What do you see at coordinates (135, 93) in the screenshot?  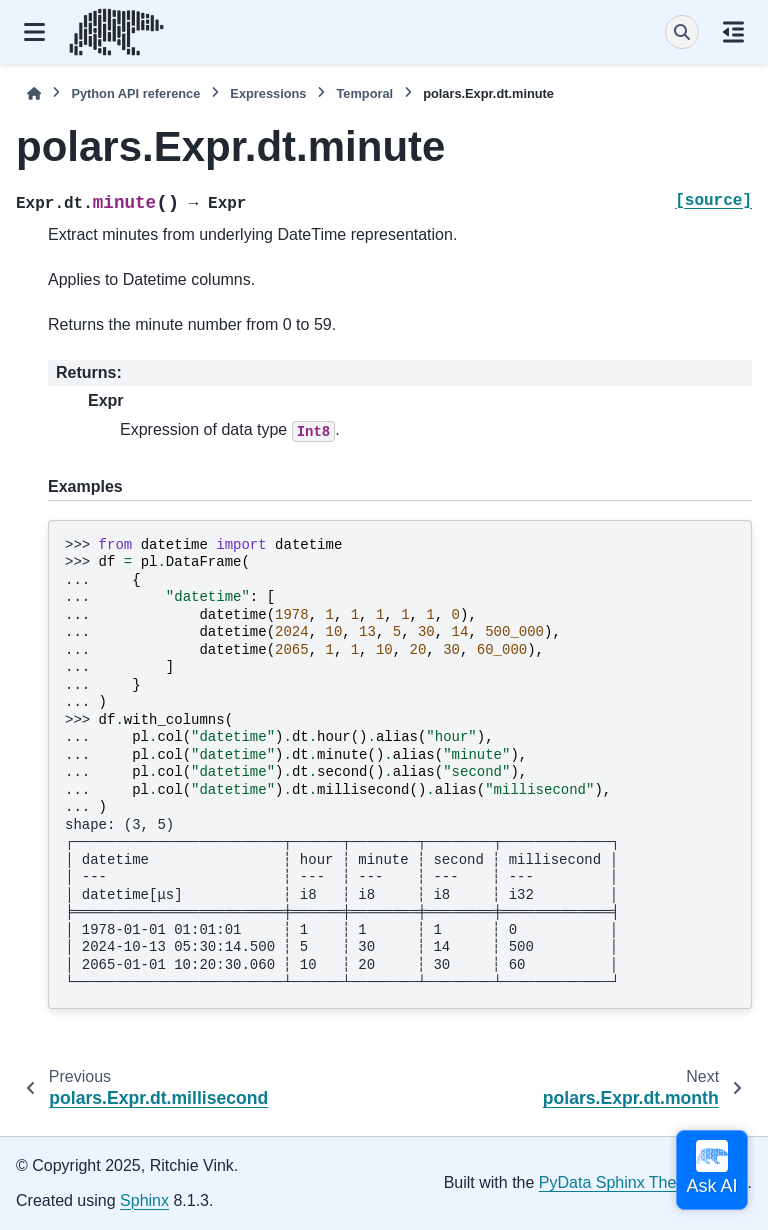 I see `Python API reference` at bounding box center [135, 93].